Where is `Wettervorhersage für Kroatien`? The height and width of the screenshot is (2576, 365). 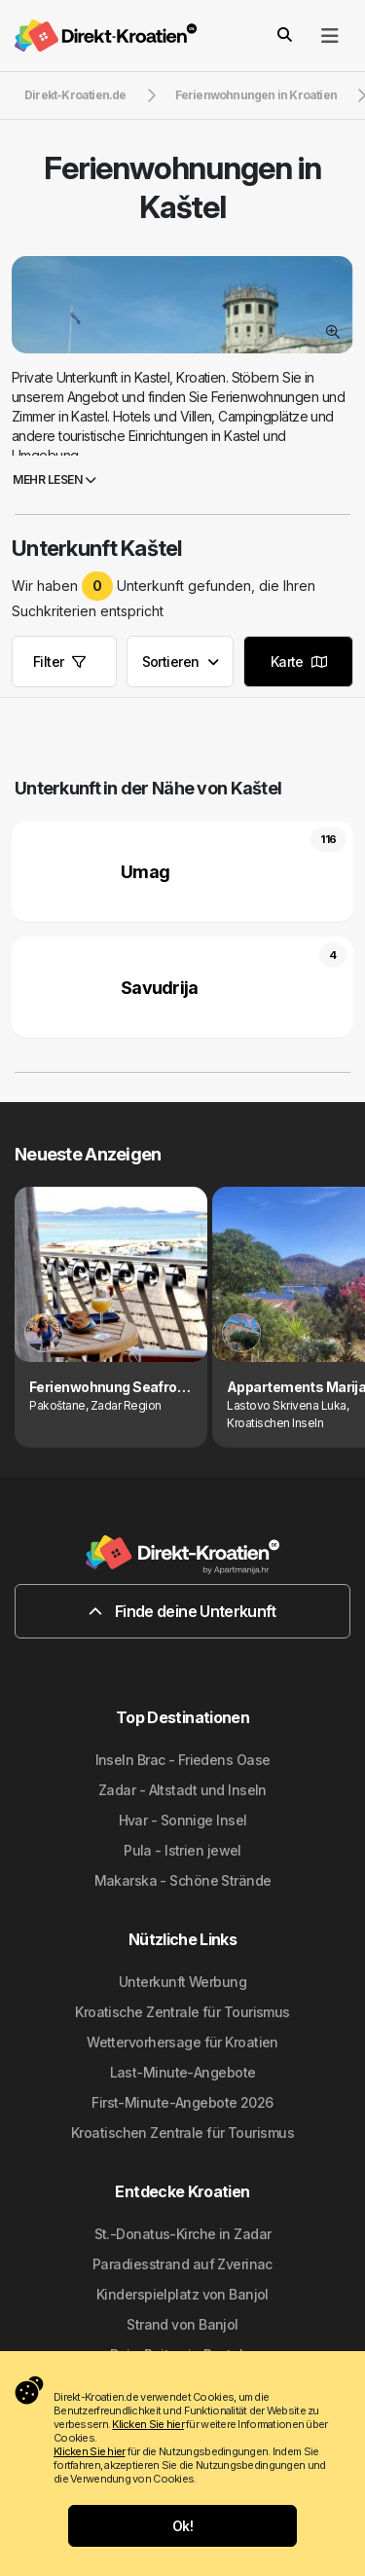 Wettervorhersage für Kroatien is located at coordinates (182, 2042).